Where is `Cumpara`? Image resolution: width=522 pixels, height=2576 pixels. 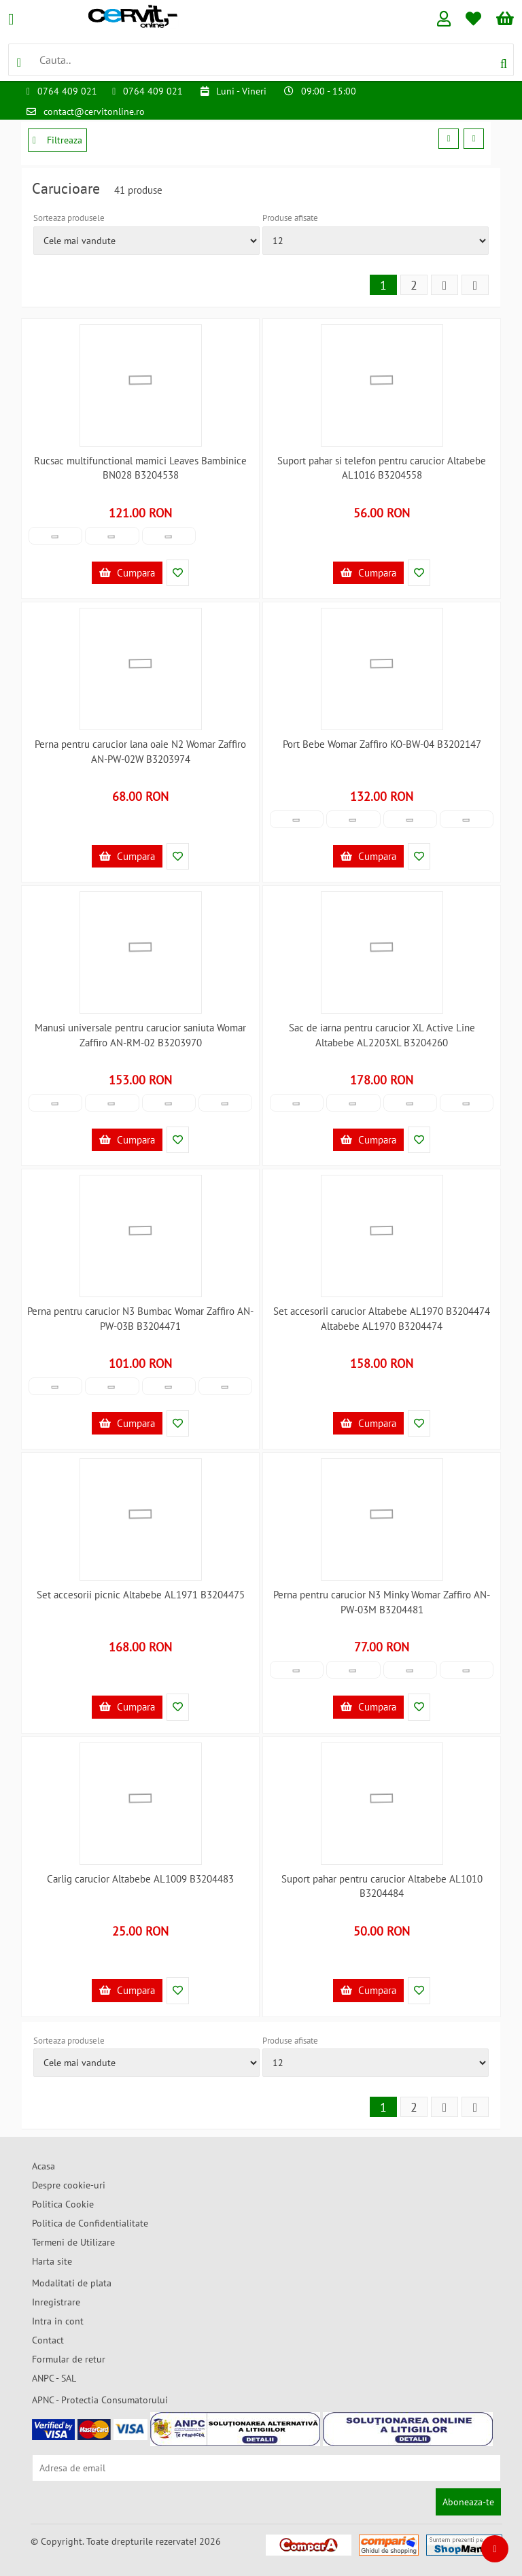 Cumpara is located at coordinates (127, 572).